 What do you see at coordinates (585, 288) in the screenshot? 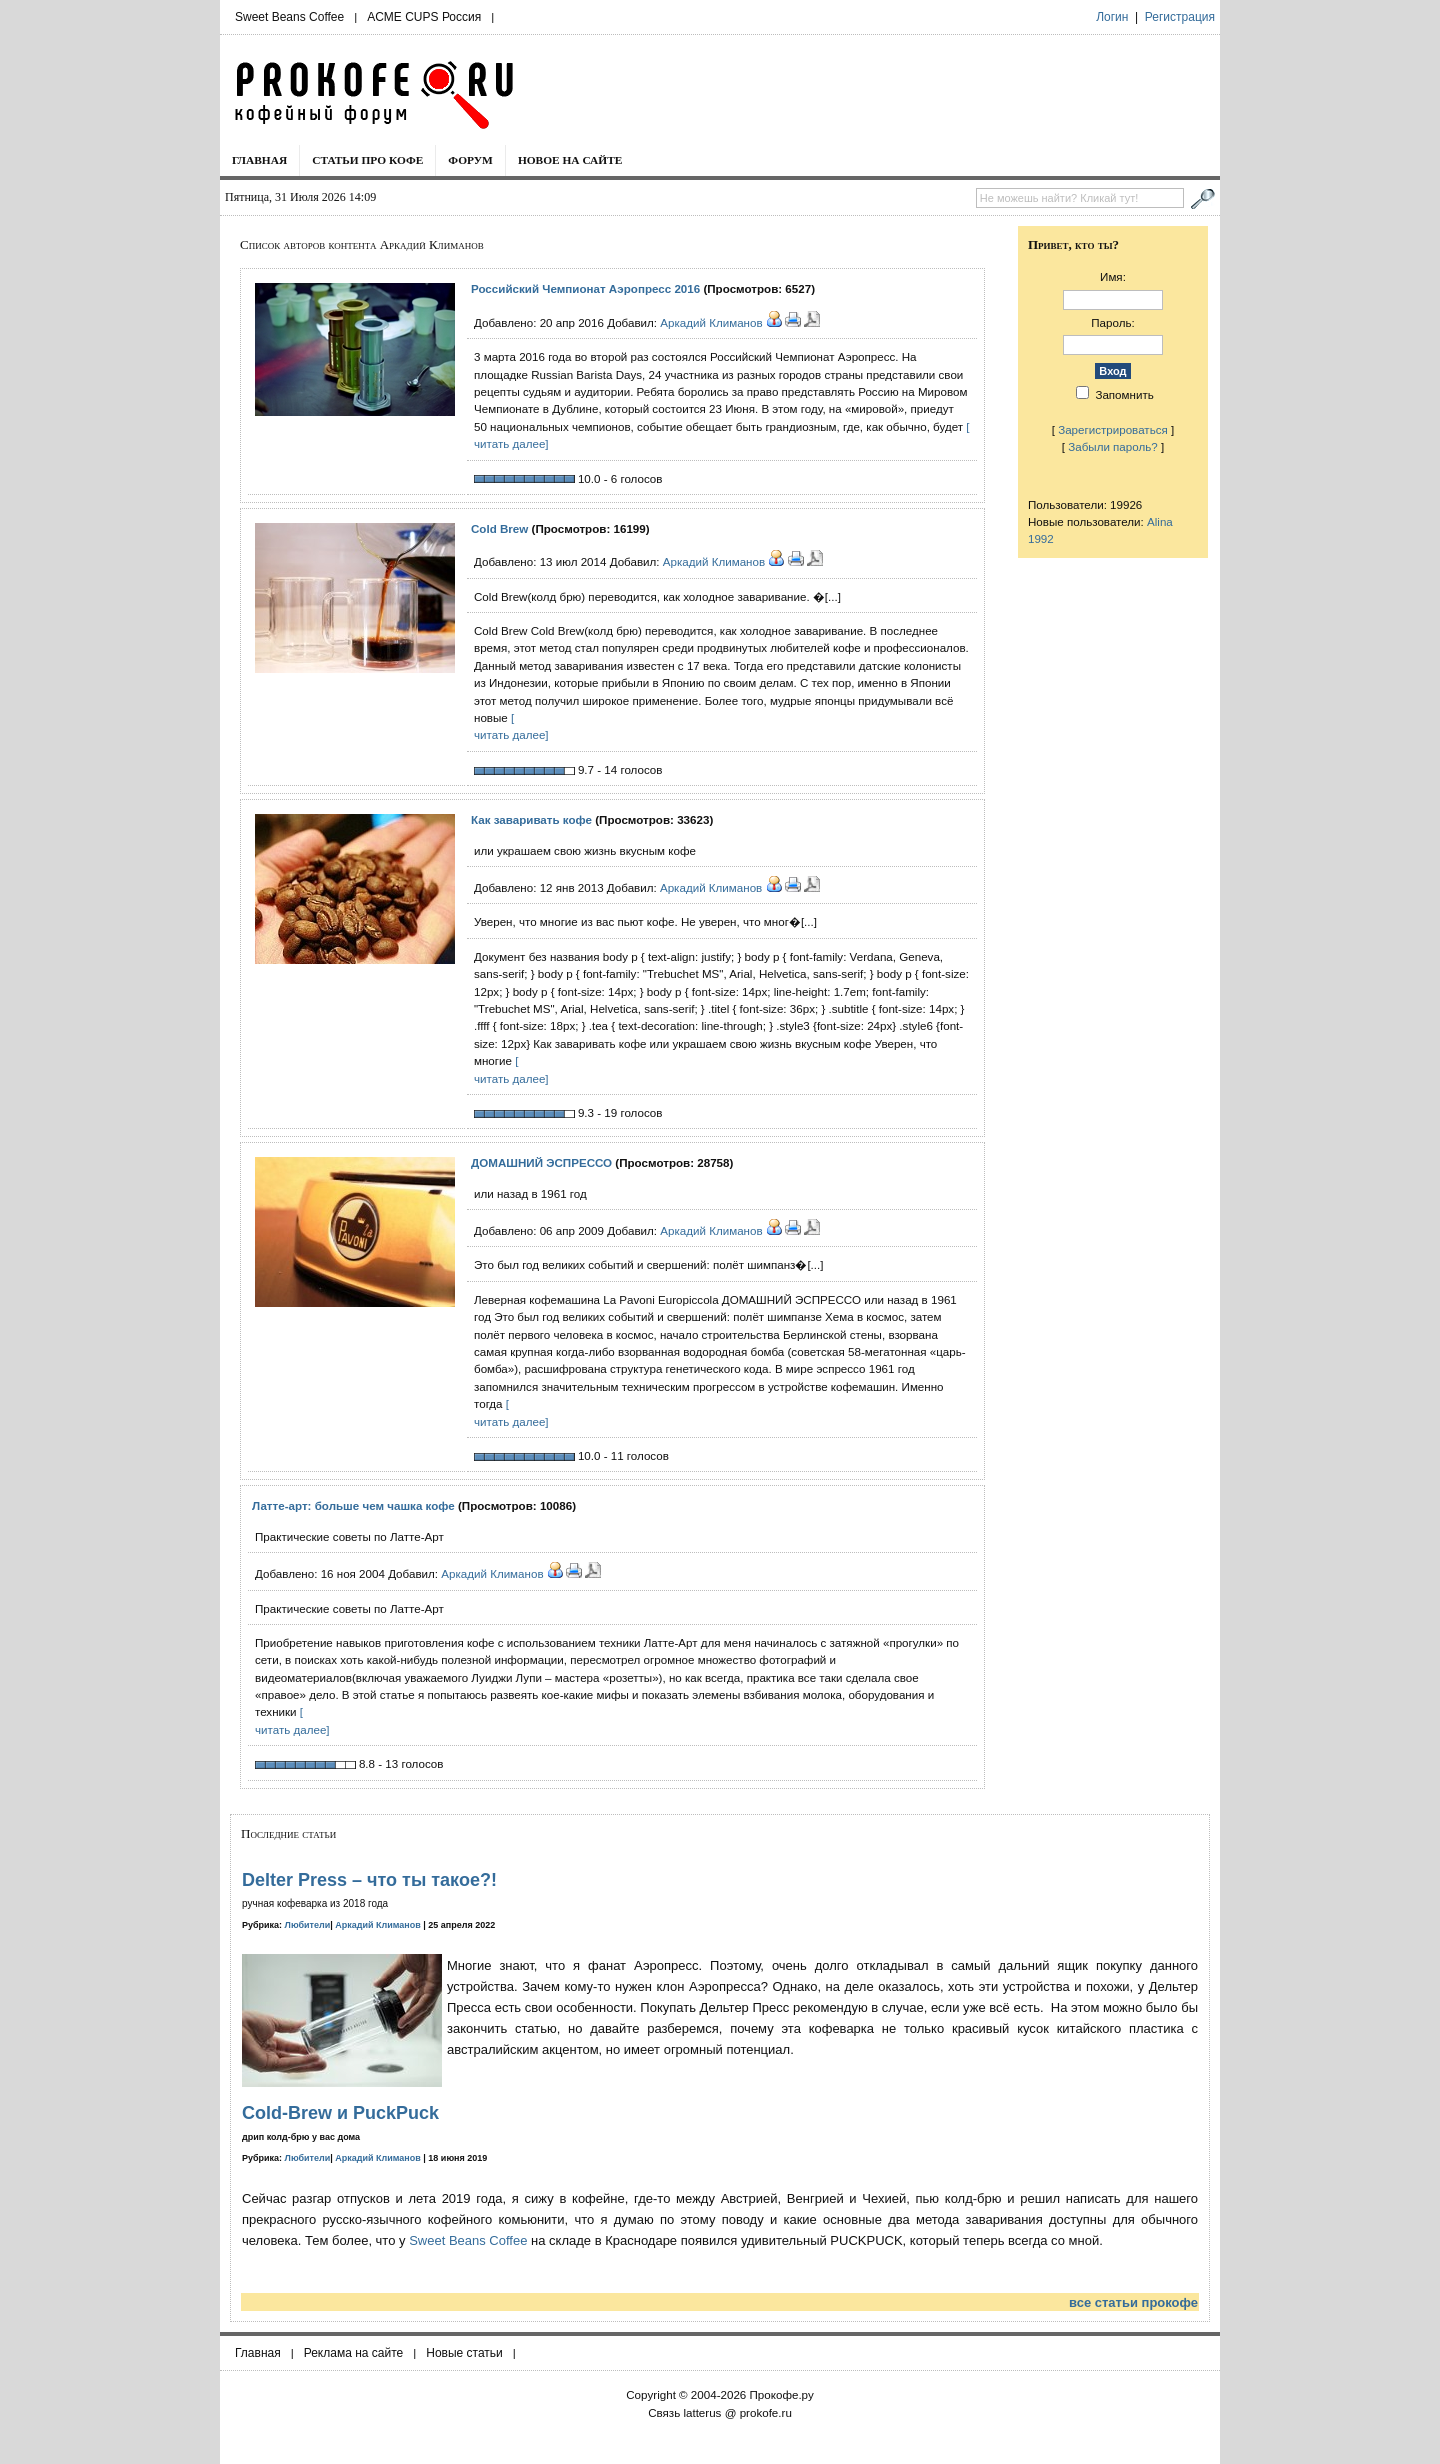
I see `Российский Чемпионат Аэропресс 2016` at bounding box center [585, 288].